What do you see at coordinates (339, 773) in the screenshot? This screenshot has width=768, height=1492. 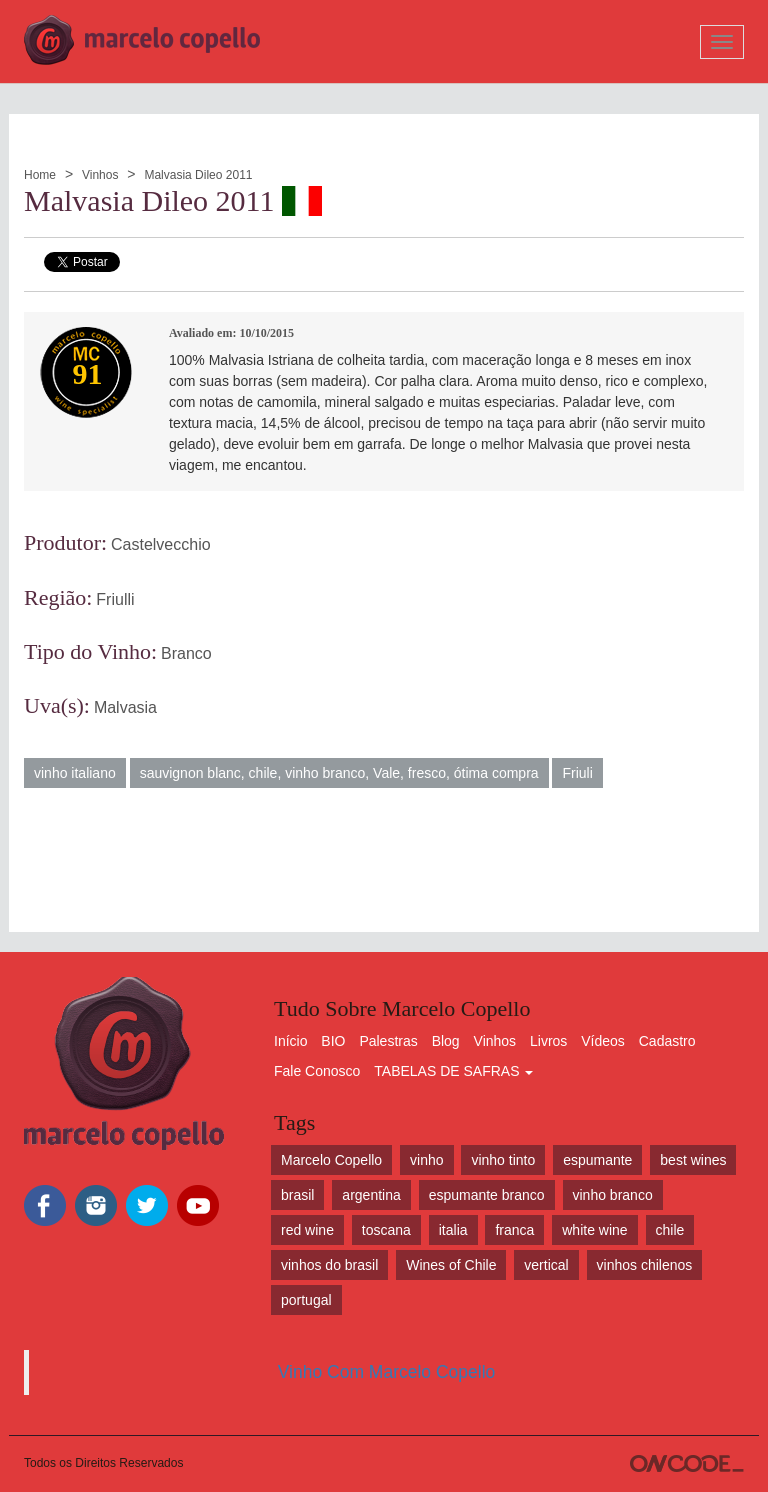 I see `sauvignon blanc, chile, vinho branco, Vale, fresco, ótima compra` at bounding box center [339, 773].